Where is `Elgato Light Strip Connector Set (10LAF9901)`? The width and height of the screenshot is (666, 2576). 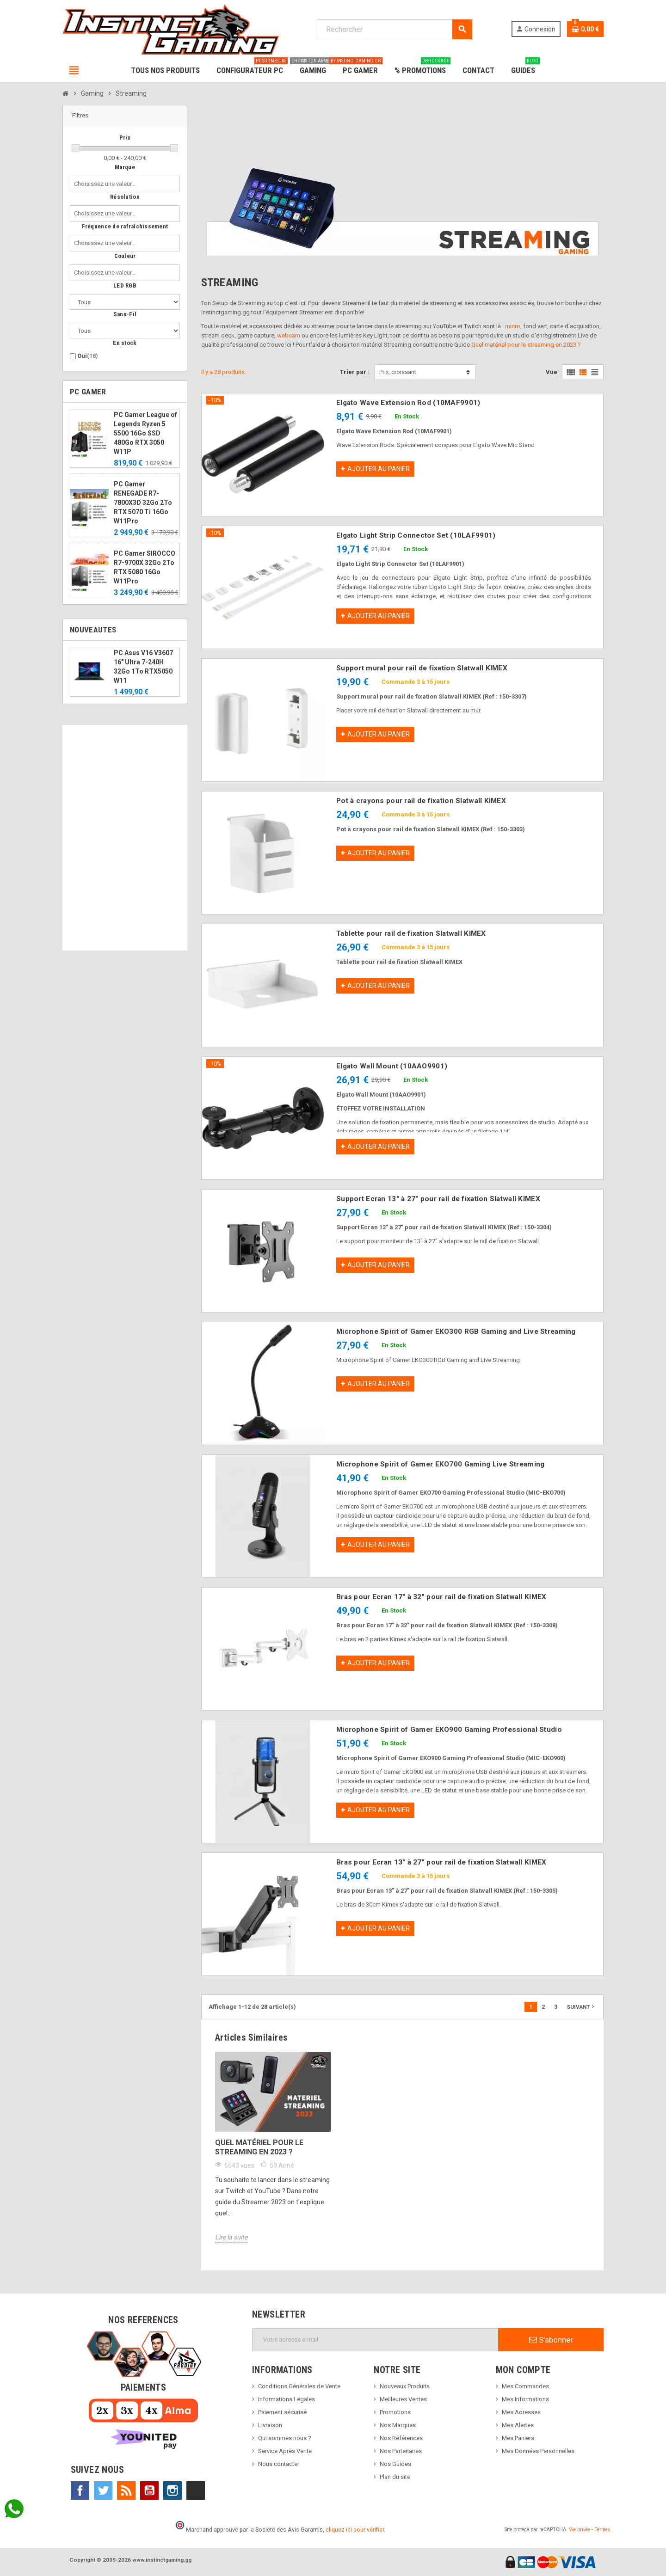 Elgato Light Strip Connector Set (10LAF9901) is located at coordinates (415, 535).